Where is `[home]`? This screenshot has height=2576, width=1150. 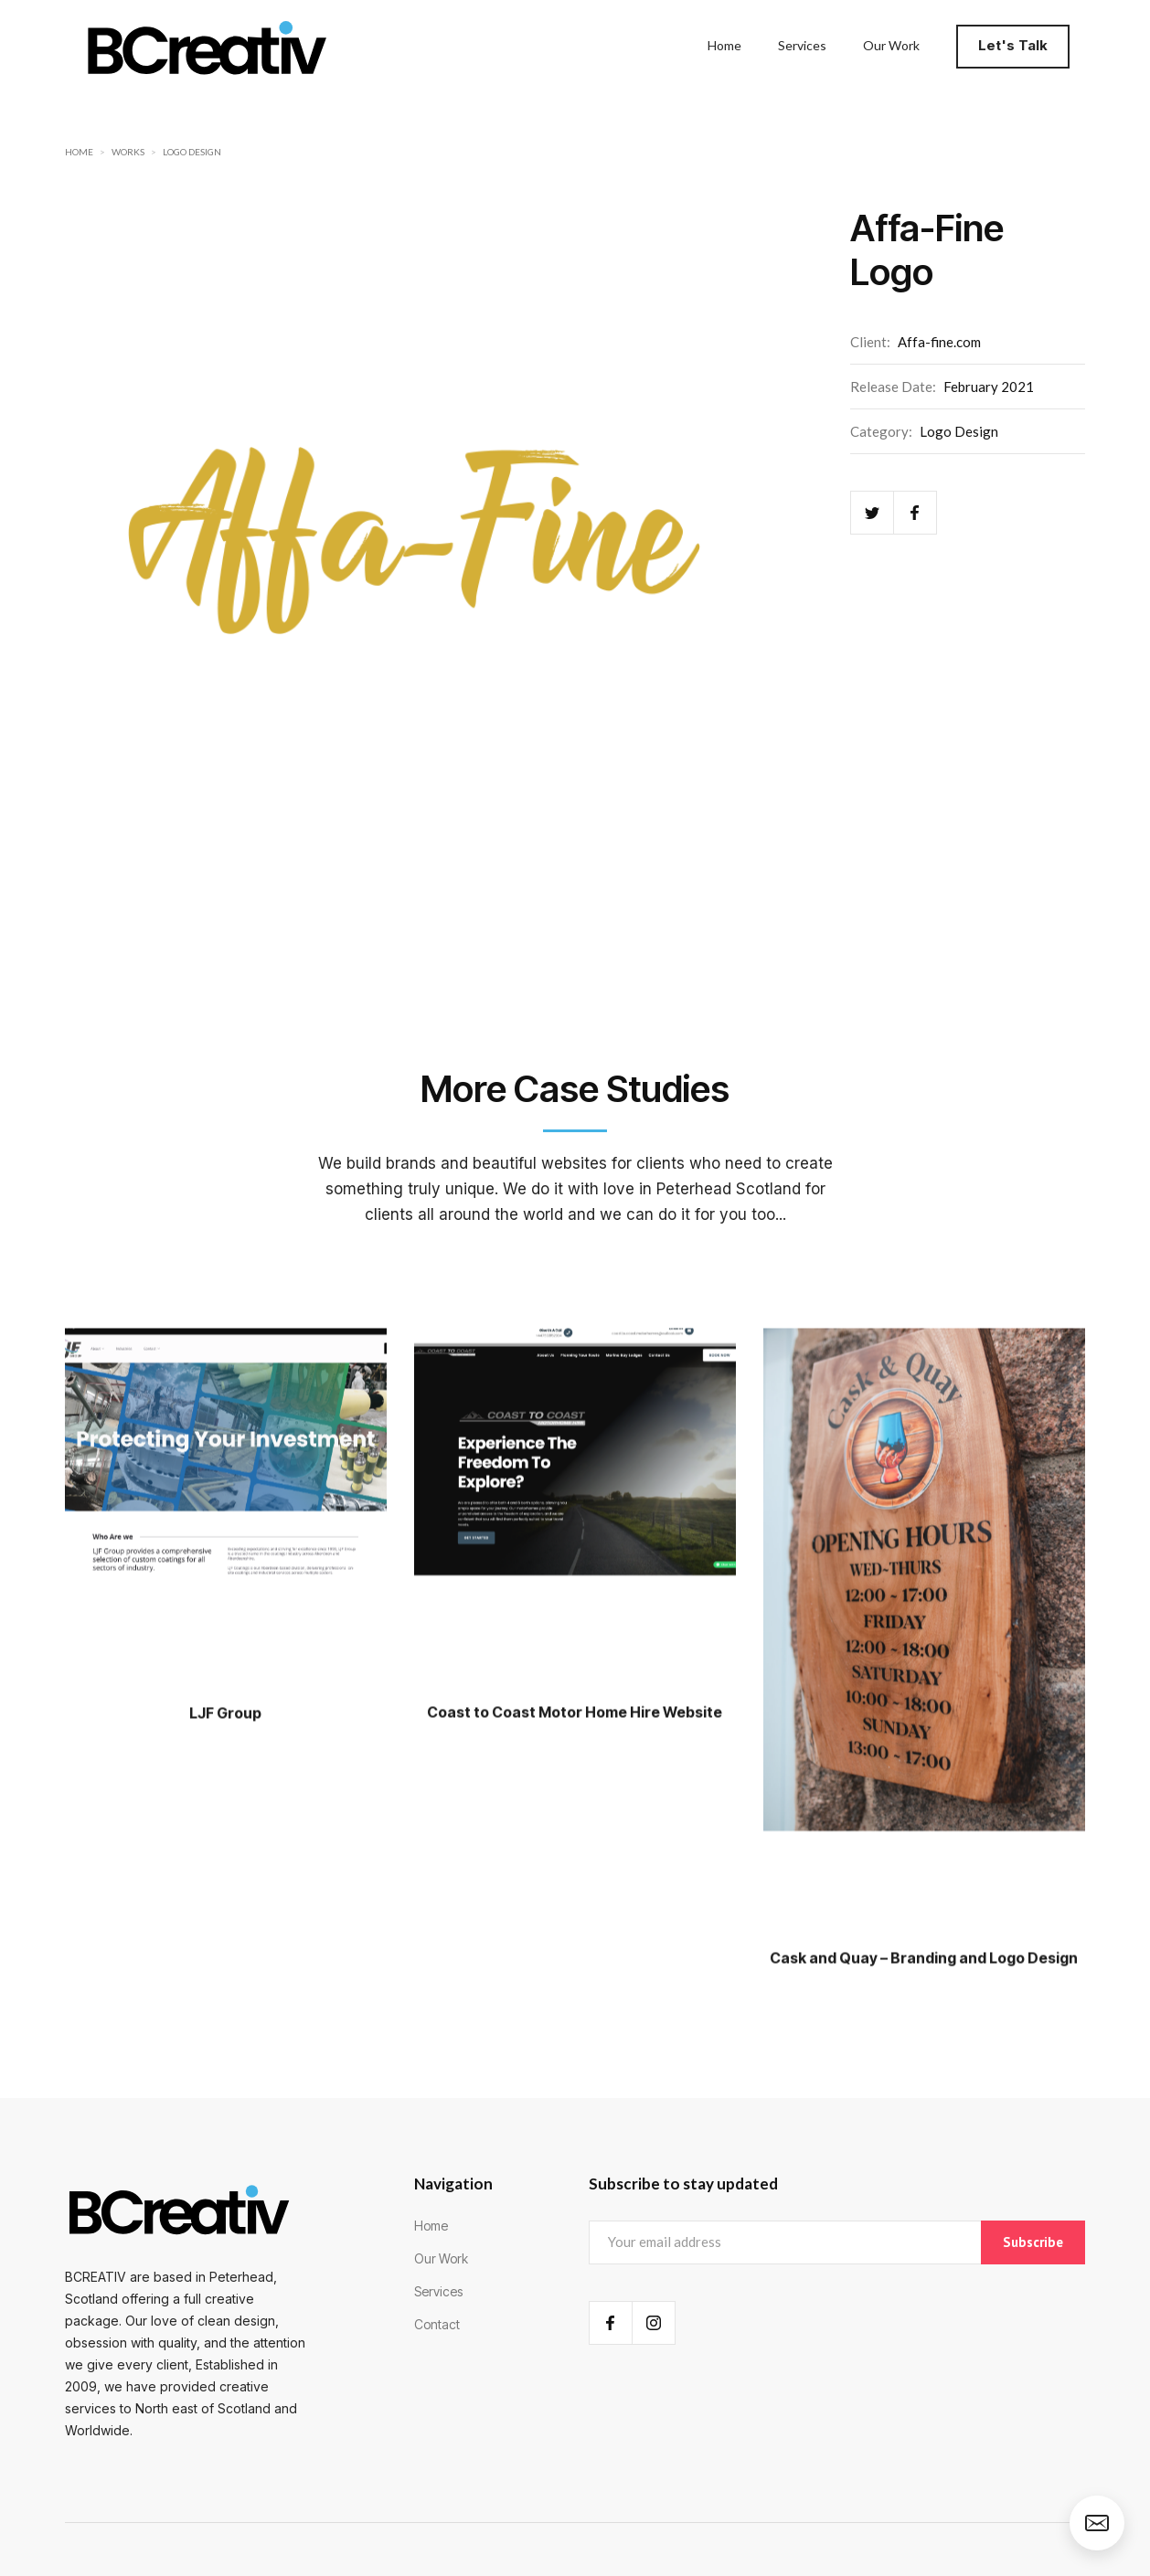
[home] is located at coordinates (206, 45).